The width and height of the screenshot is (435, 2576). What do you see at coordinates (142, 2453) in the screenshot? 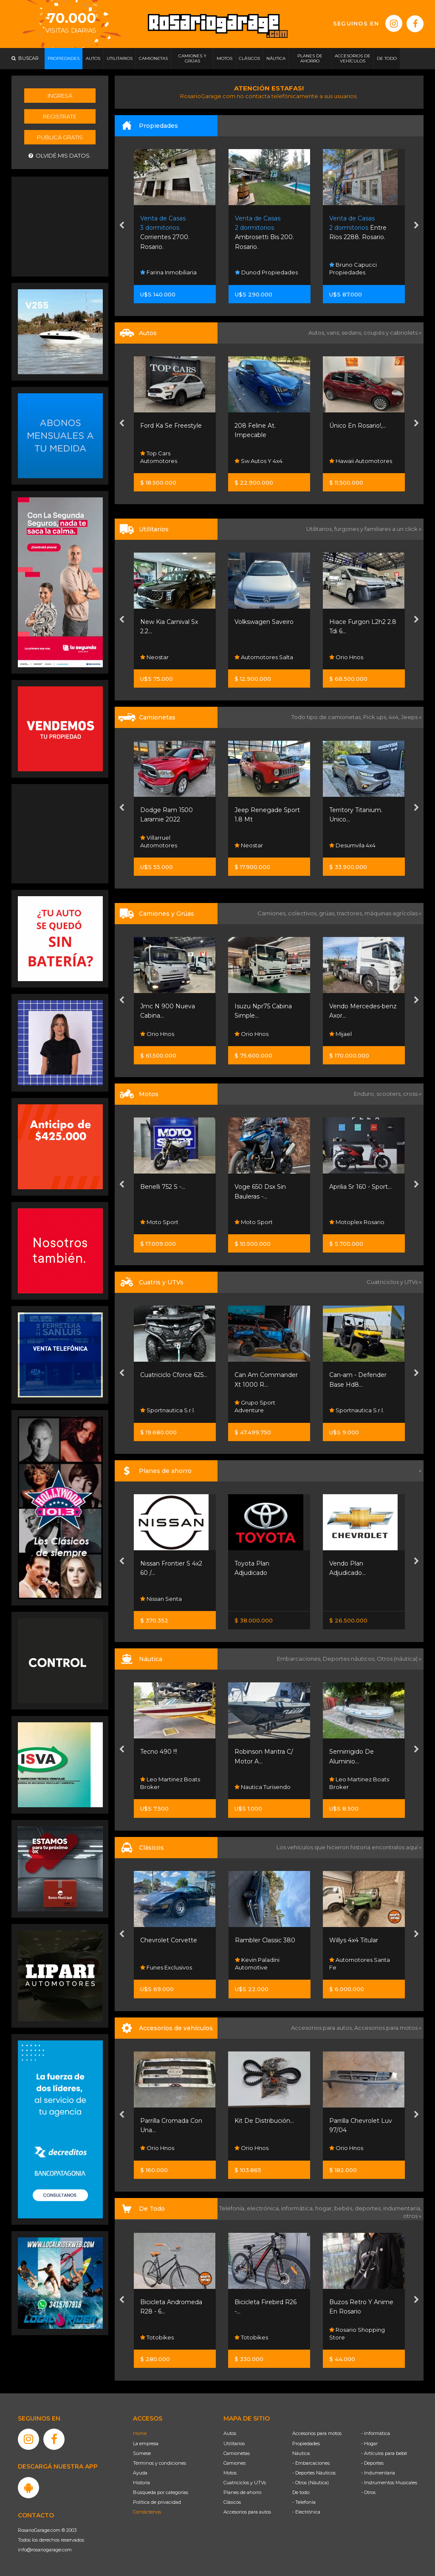
I see `Súmese` at bounding box center [142, 2453].